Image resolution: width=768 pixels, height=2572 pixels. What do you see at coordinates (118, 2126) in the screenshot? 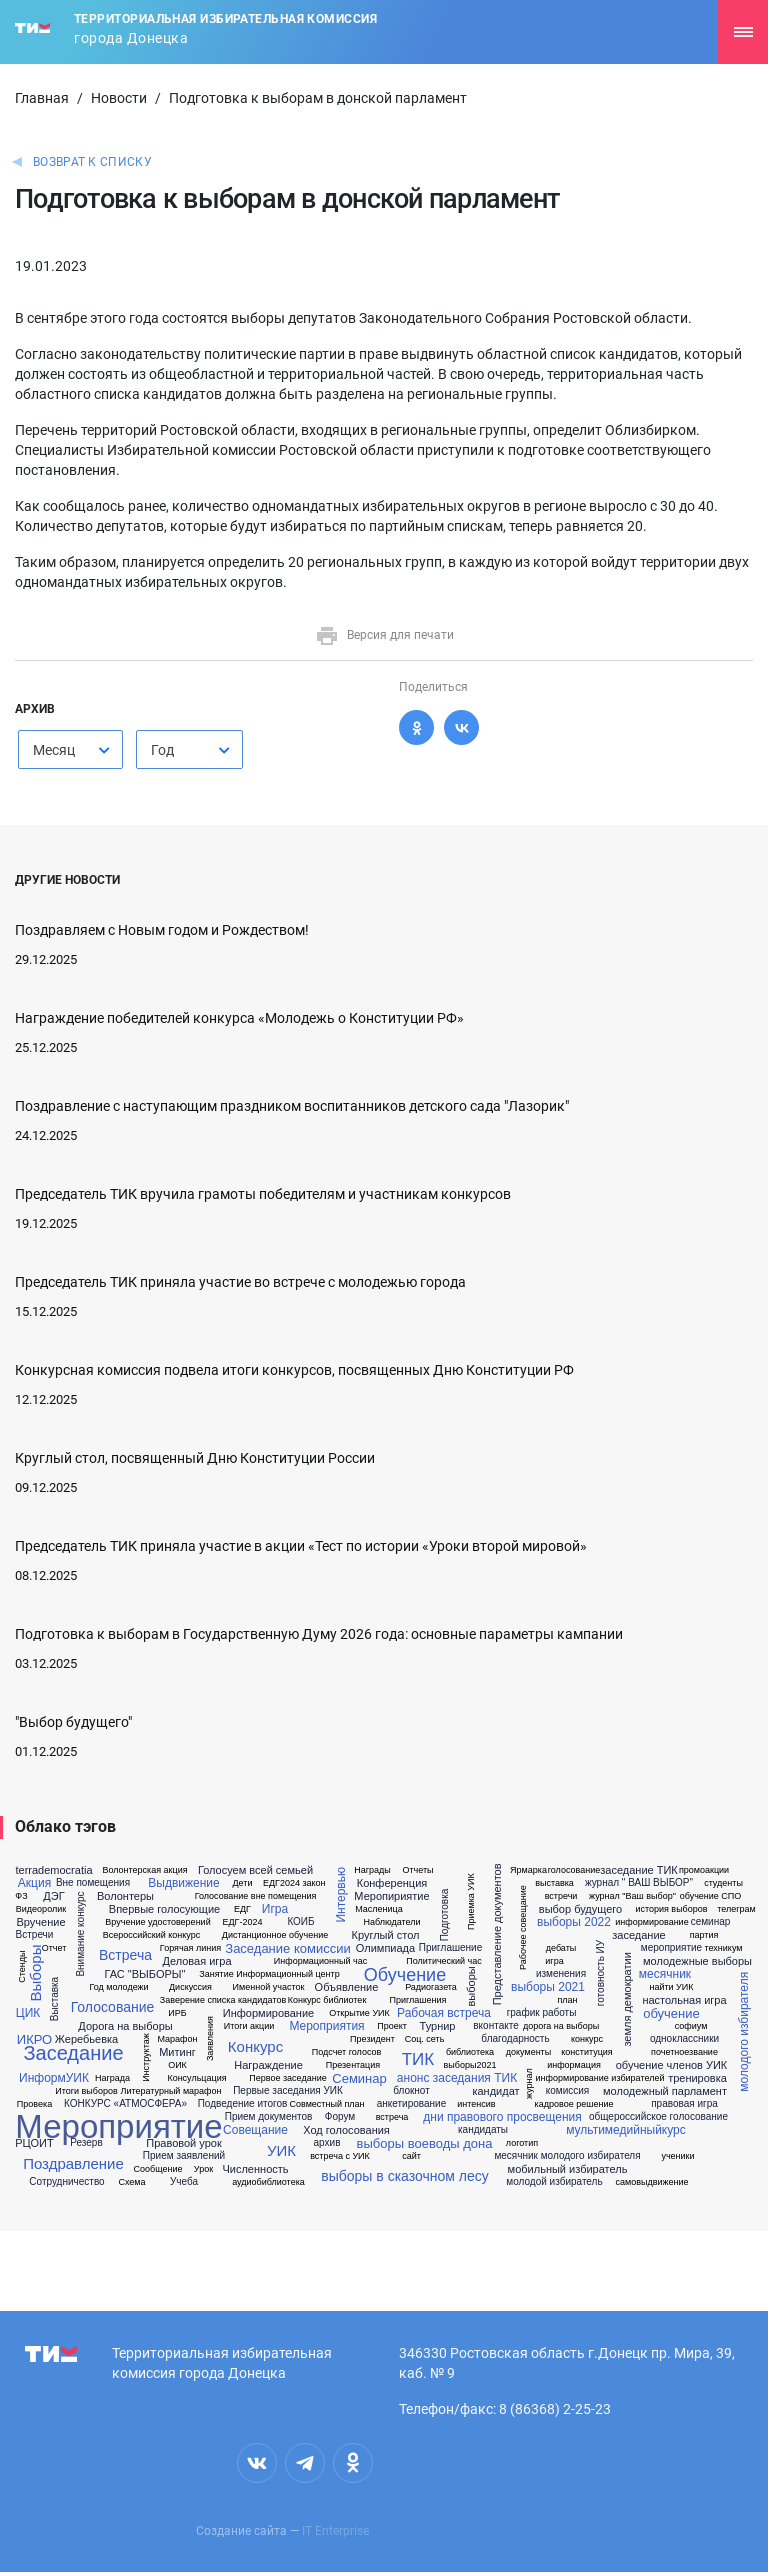
I see `Мероприятие` at bounding box center [118, 2126].